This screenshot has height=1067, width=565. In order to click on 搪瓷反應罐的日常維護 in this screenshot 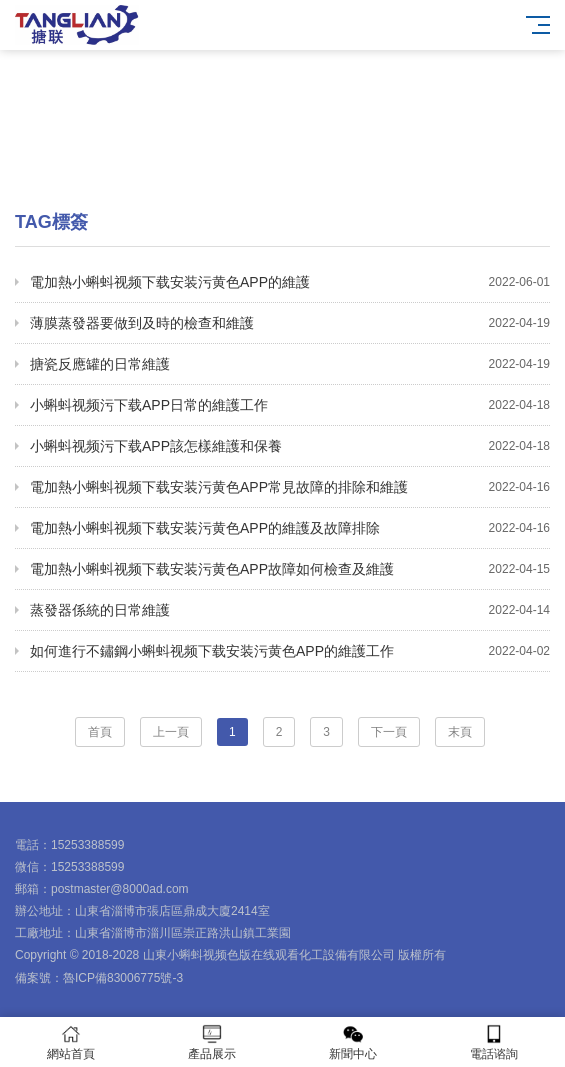, I will do `click(290, 364)`.